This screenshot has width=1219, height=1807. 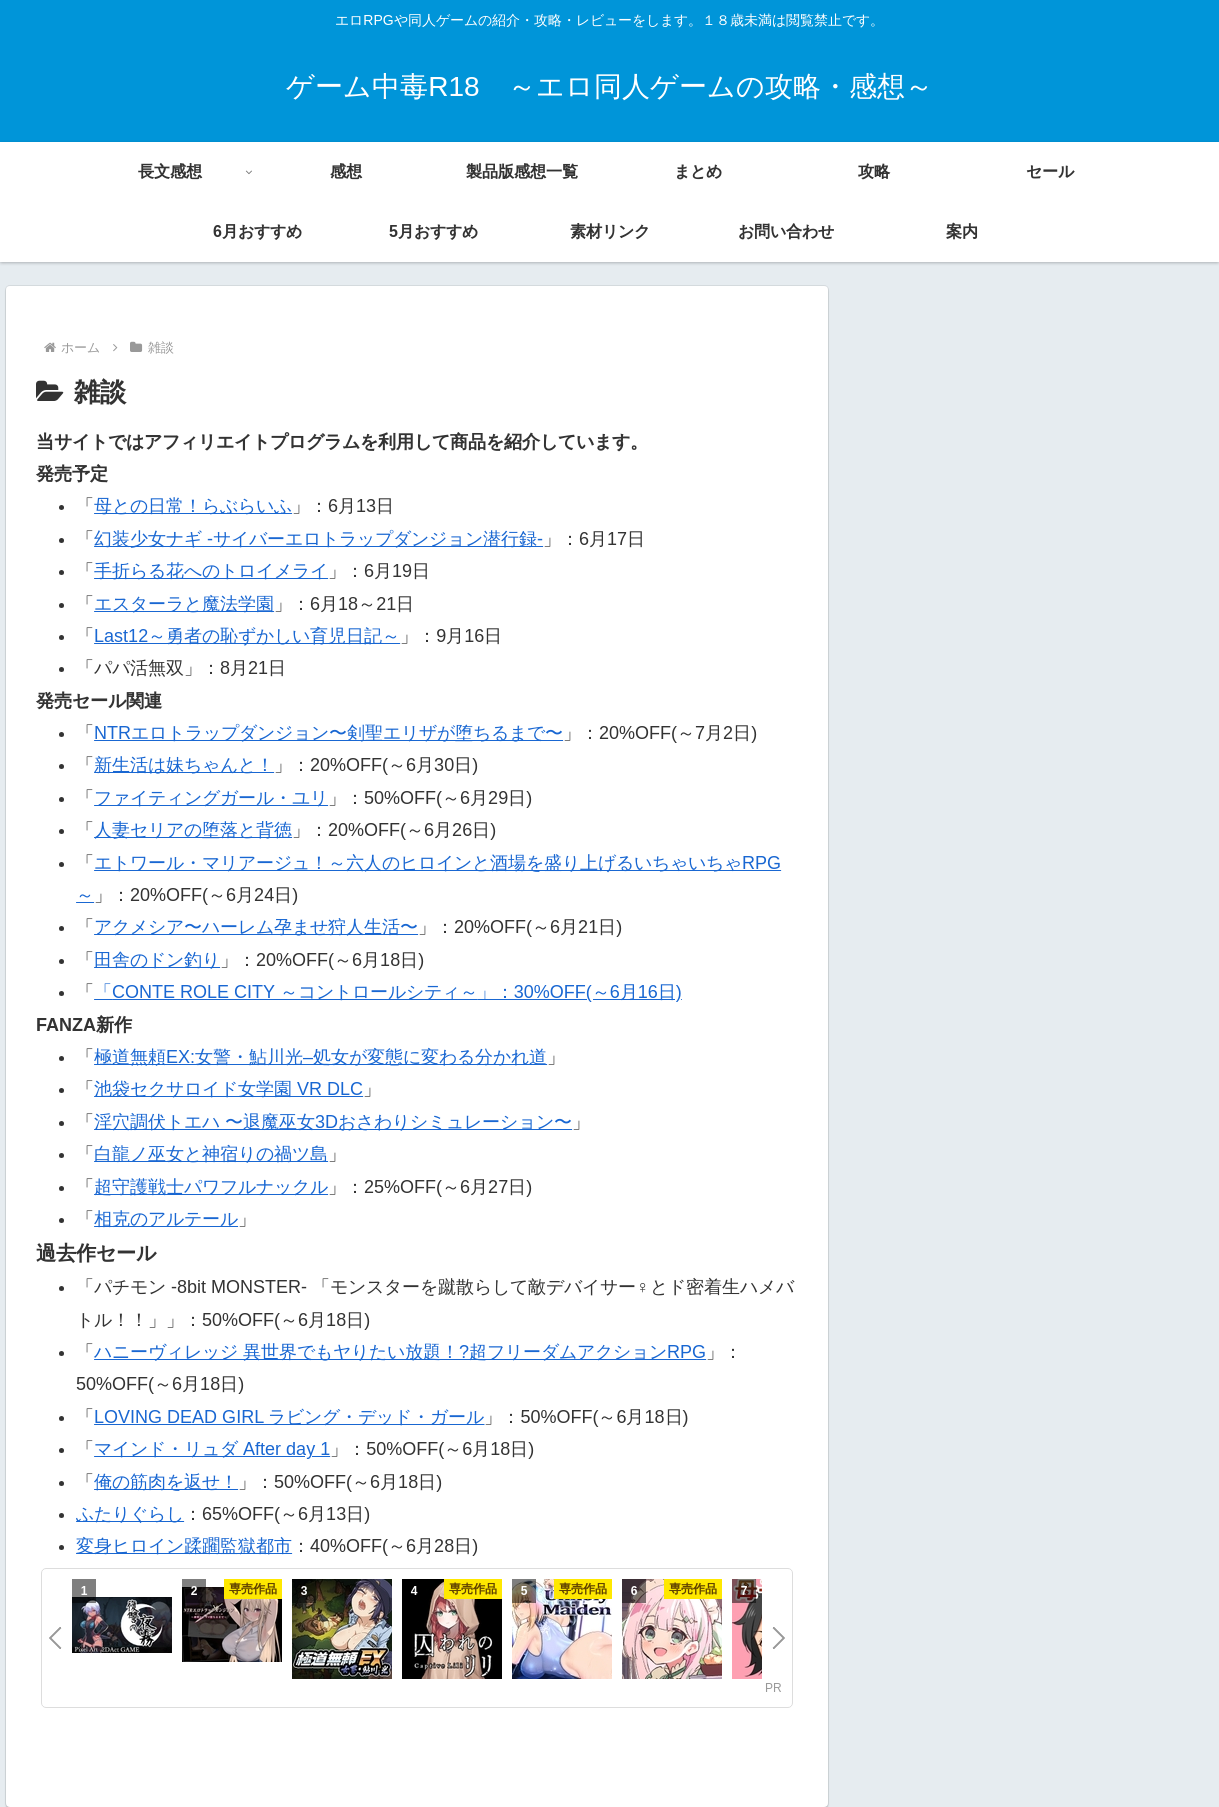 What do you see at coordinates (256, 927) in the screenshot?
I see `アクメシア〜ハーレム孕ませ狩人生活〜` at bounding box center [256, 927].